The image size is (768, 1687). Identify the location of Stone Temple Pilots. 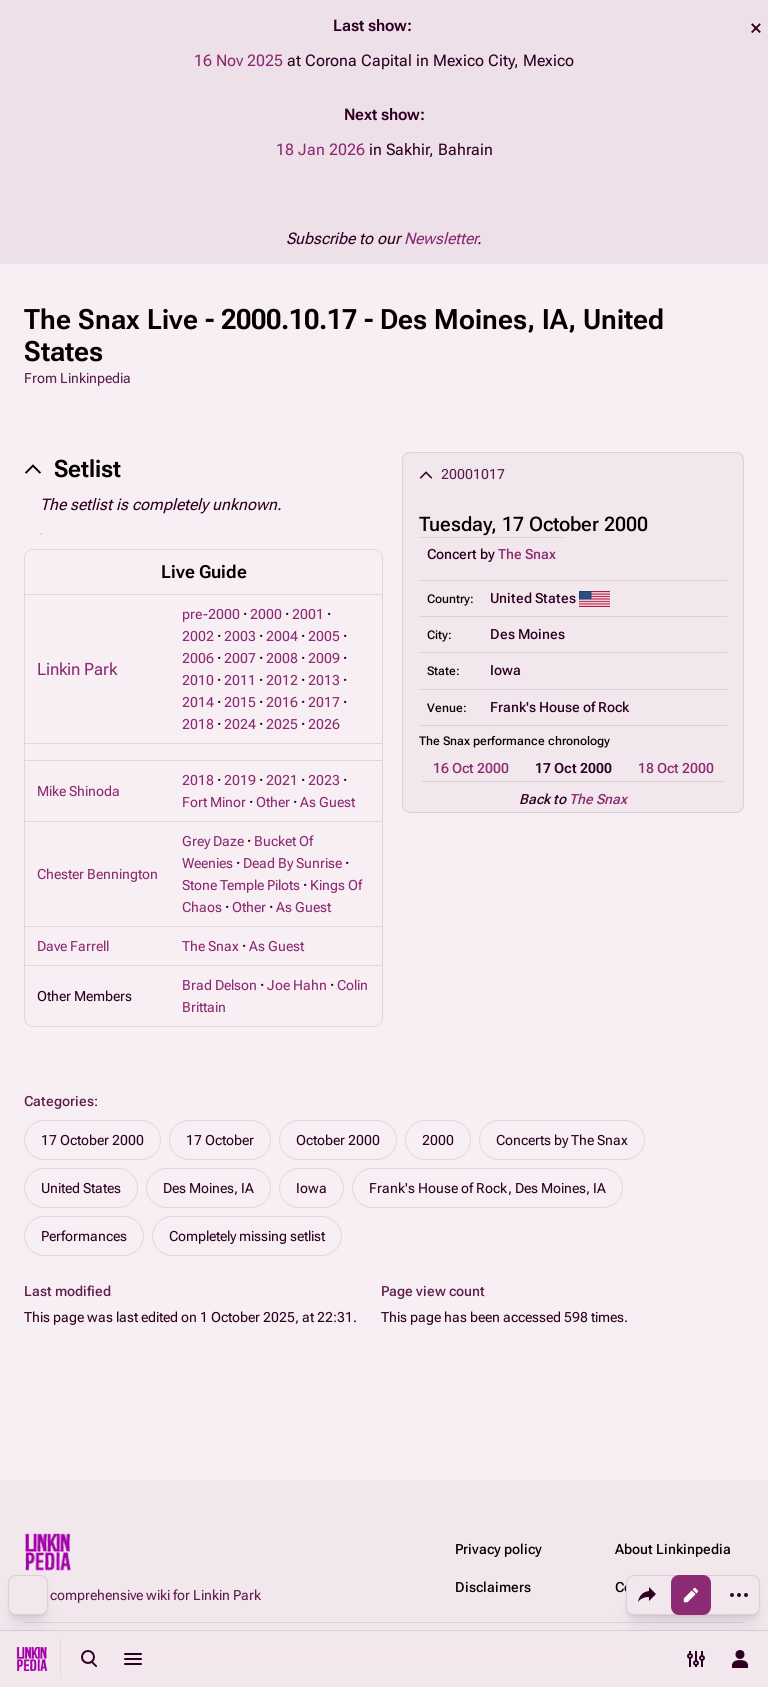
(241, 885).